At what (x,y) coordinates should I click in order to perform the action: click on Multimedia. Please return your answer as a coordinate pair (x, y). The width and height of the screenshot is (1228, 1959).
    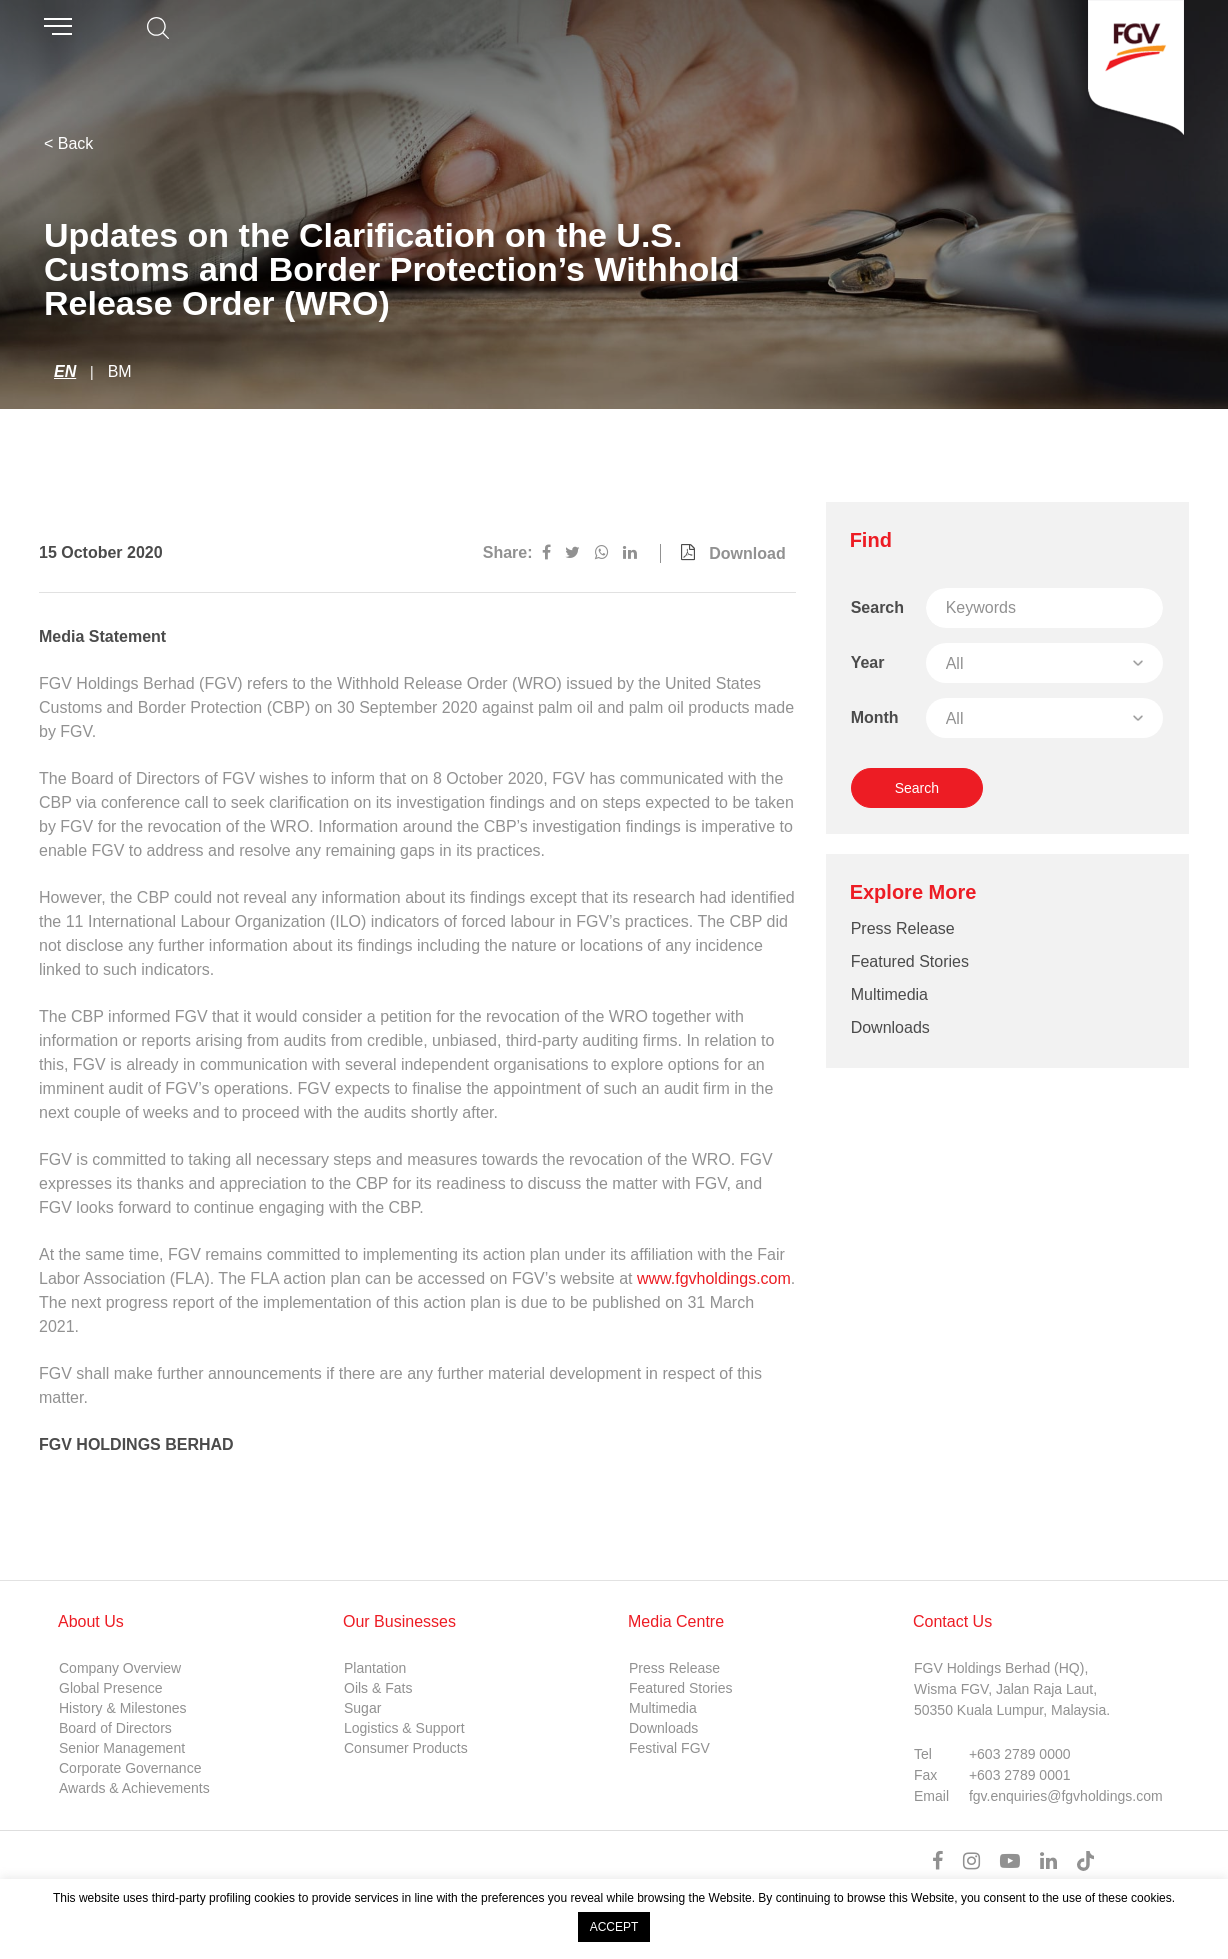
    Looking at the image, I should click on (889, 994).